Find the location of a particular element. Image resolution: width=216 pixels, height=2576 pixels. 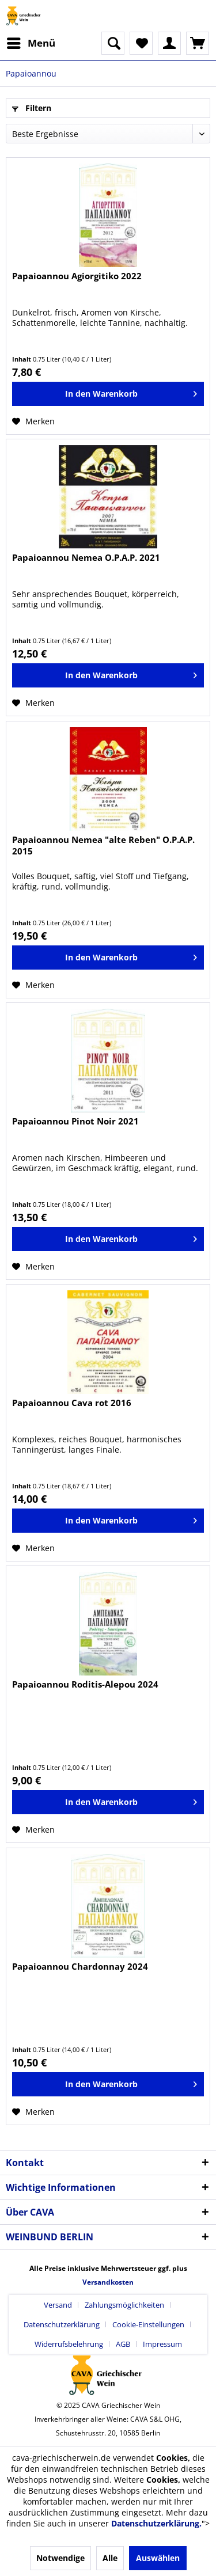

Auswählen is located at coordinates (158, 2557).